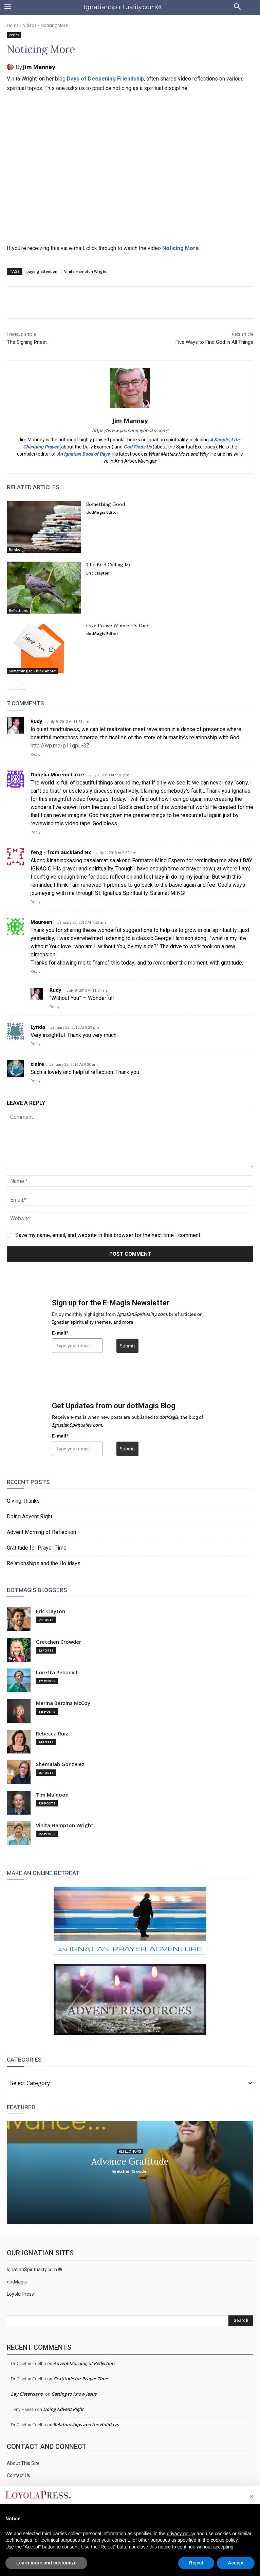  Describe the element at coordinates (224, 2540) in the screenshot. I see `cookie policy [button]` at that location.